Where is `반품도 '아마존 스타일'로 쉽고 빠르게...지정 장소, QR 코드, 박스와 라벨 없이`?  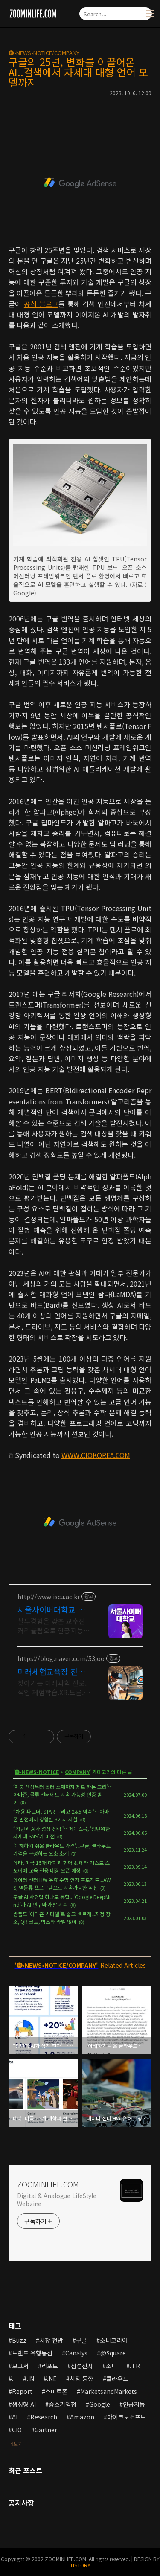 반품도 '아마존 스타일'로 쉽고 빠르게...지정 장소, QR 코드, 박스와 라벨 없이 is located at coordinates (62, 1917).